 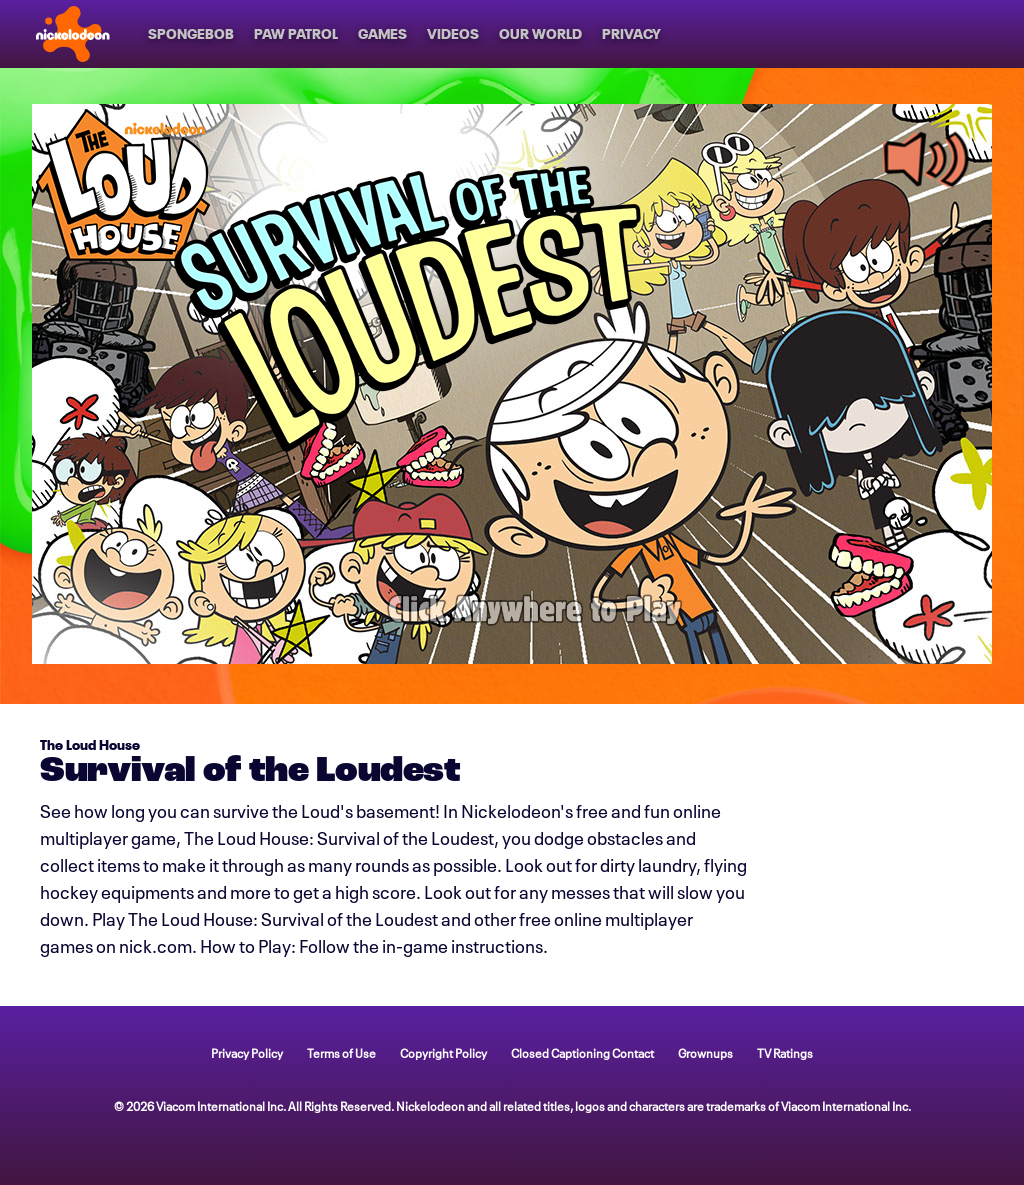 What do you see at coordinates (512, 384) in the screenshot?
I see `[game Survival of the Loudest]` at bounding box center [512, 384].